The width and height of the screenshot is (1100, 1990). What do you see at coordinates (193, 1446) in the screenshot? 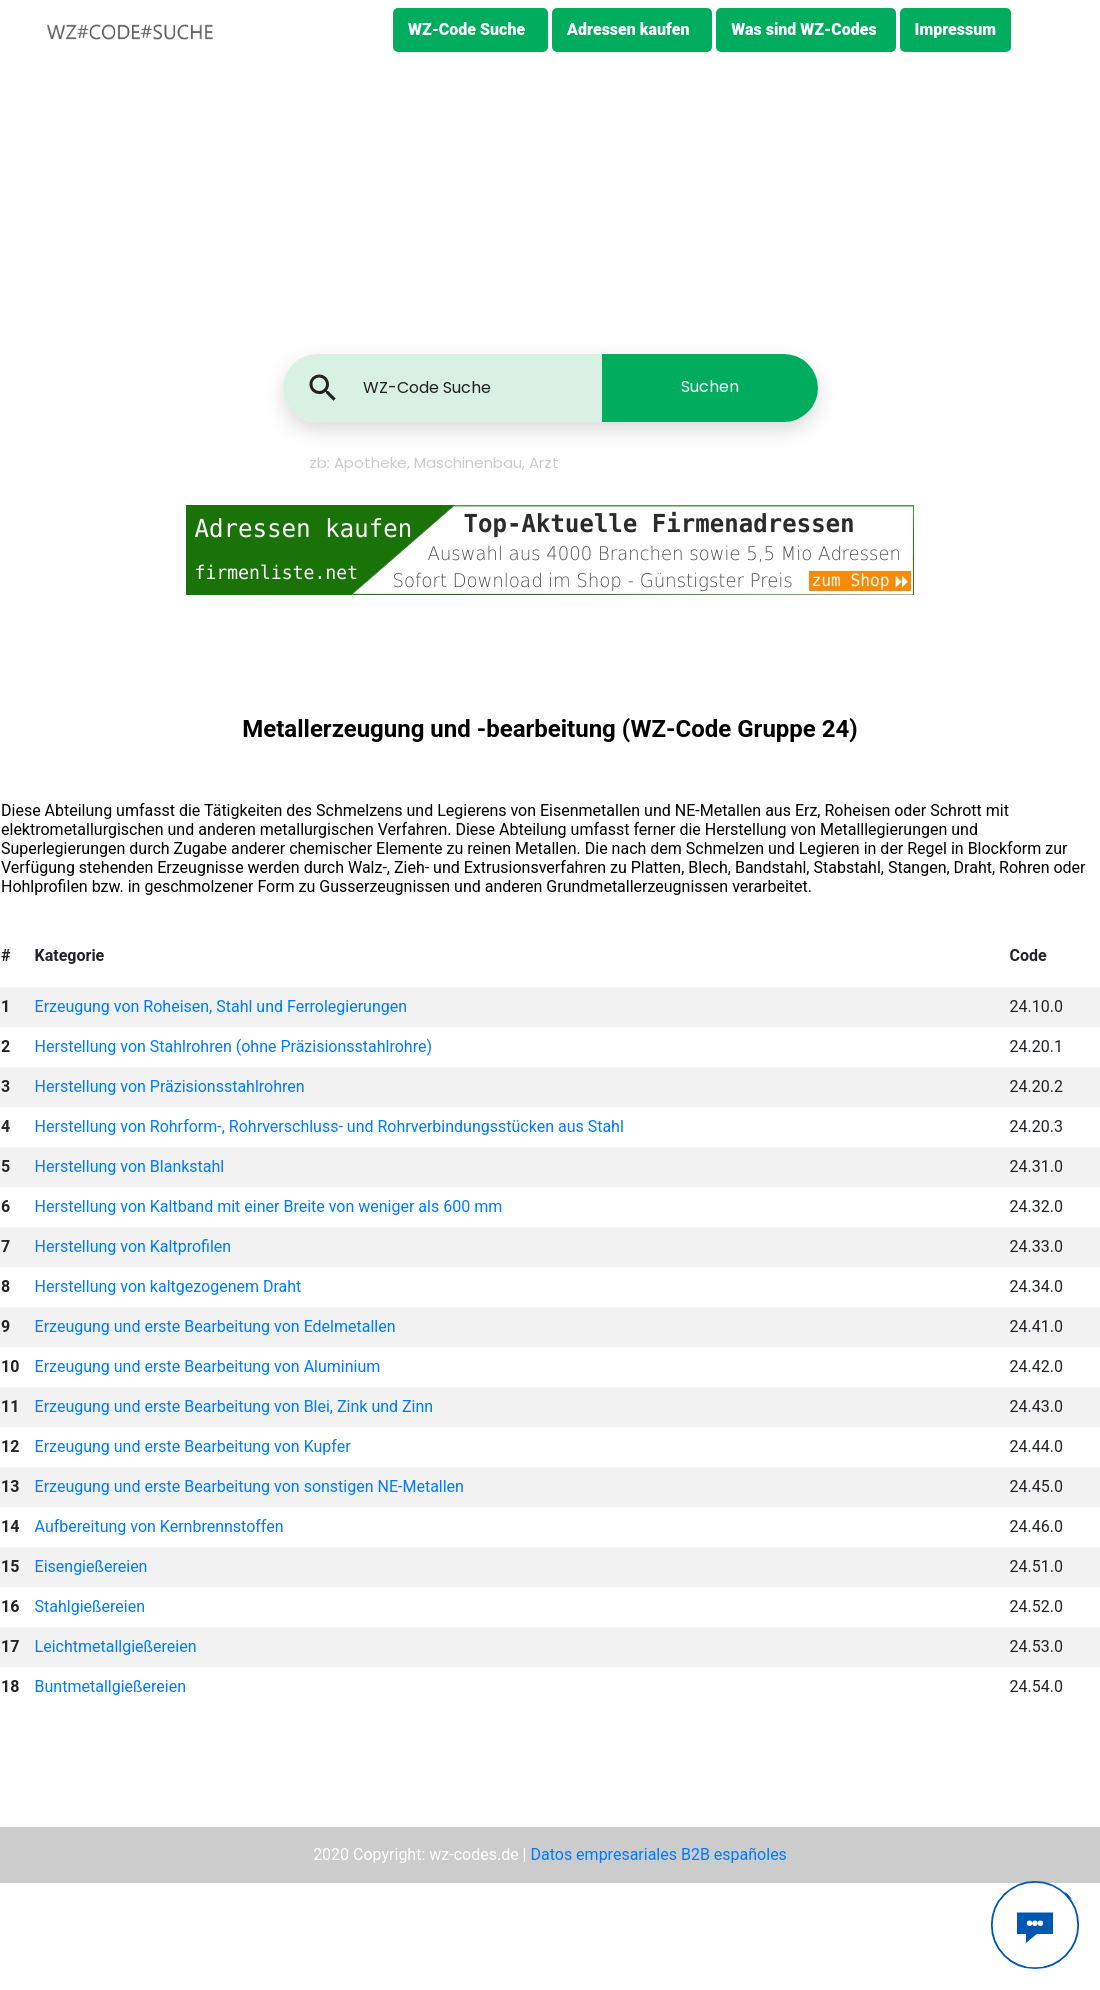
I see `Erzeugung und erste Bearbeitung von Kupfer` at bounding box center [193, 1446].